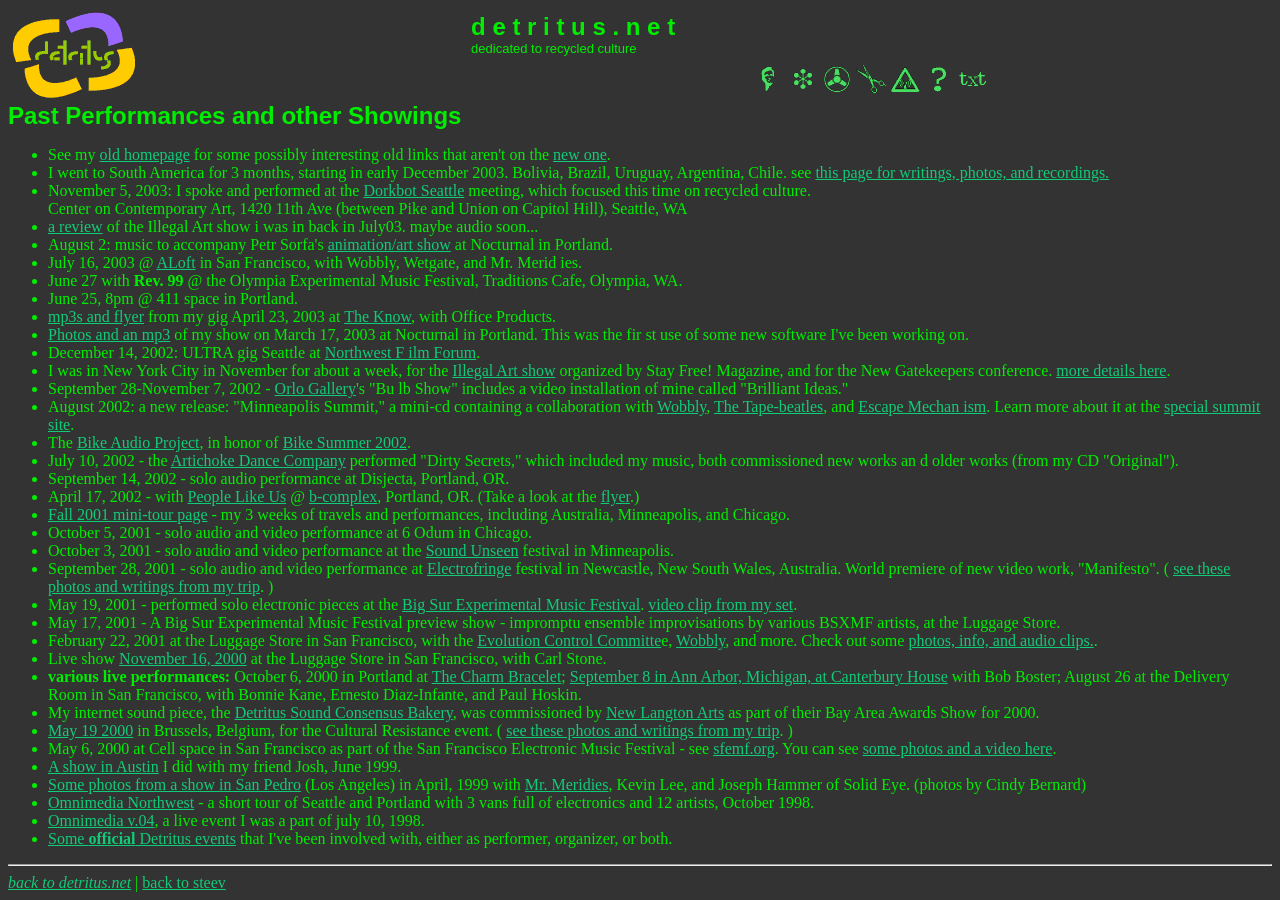  I want to click on People Like Us, so click(237, 496).